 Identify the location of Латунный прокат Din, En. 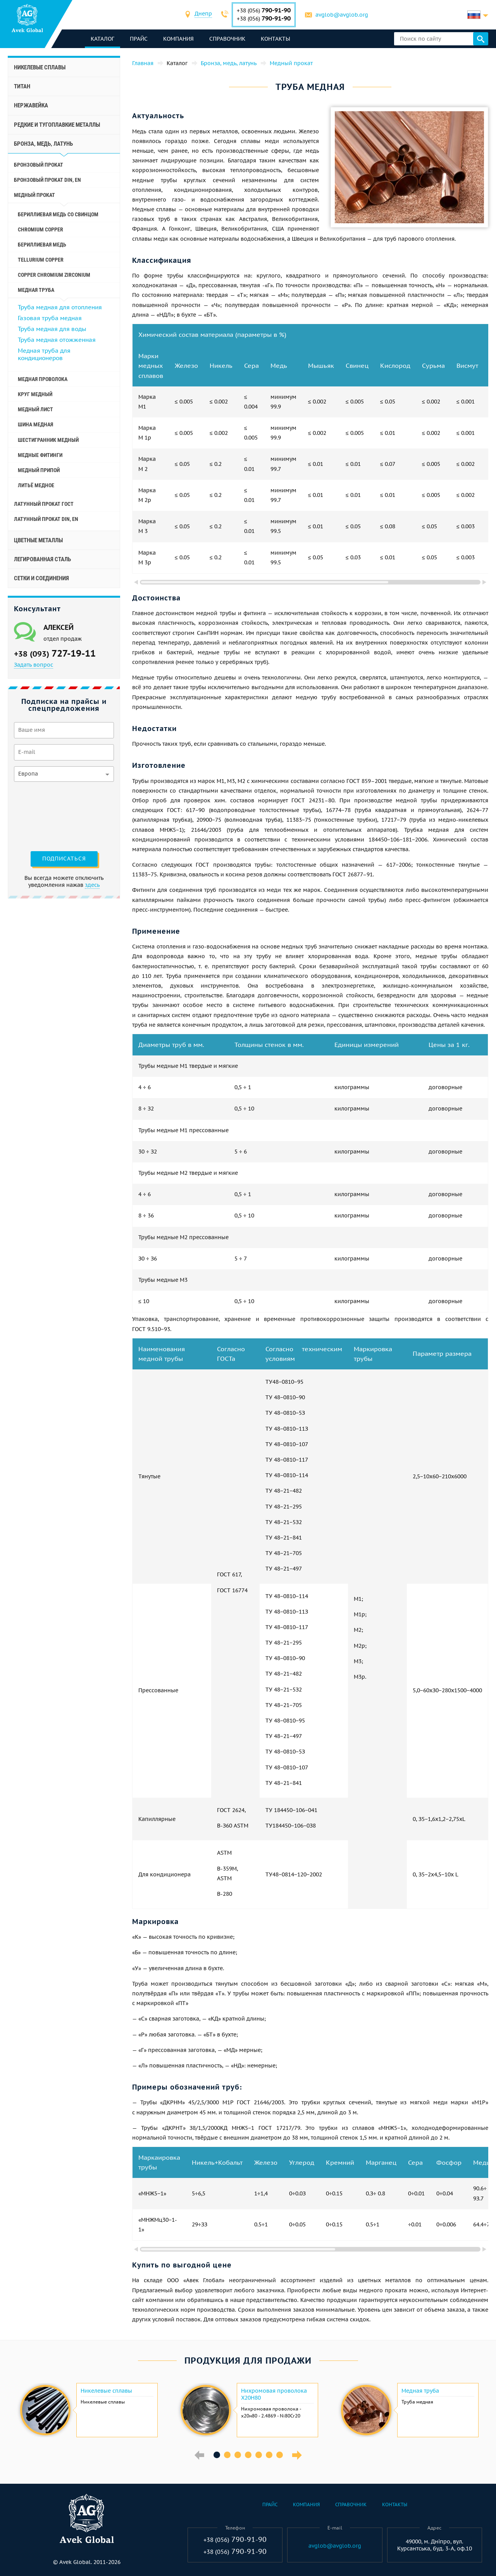
(46, 519).